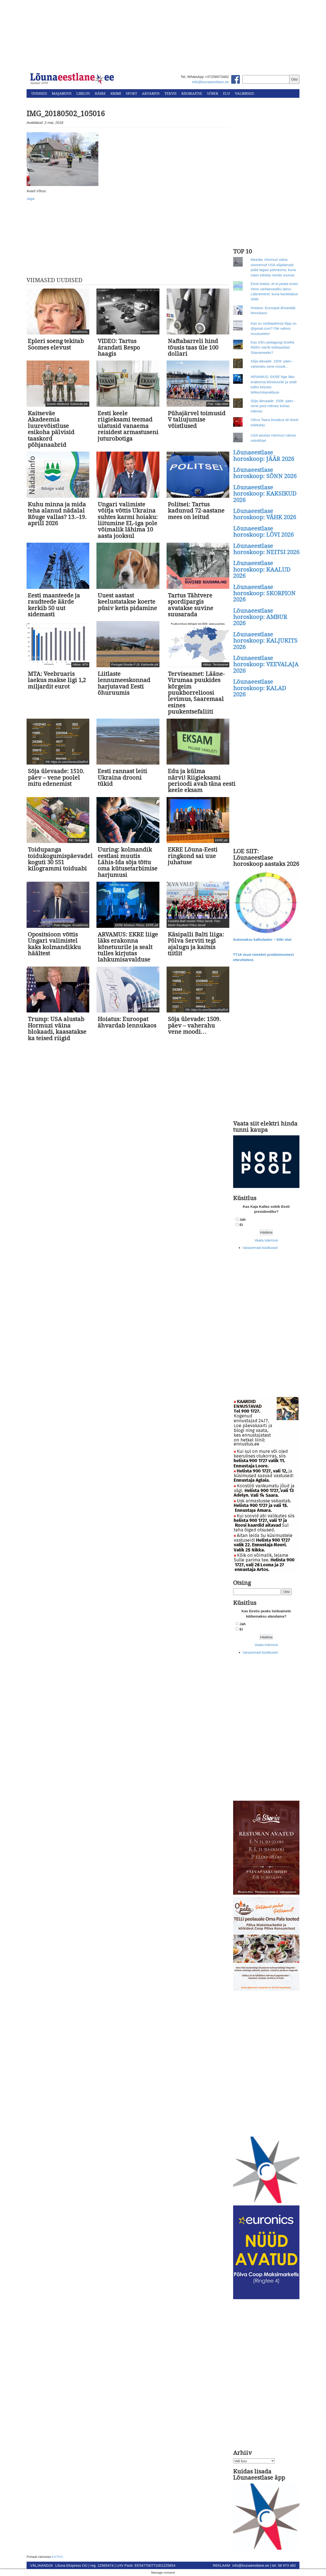 This screenshot has width=326, height=2576. I want to click on Krimi, so click(116, 93).